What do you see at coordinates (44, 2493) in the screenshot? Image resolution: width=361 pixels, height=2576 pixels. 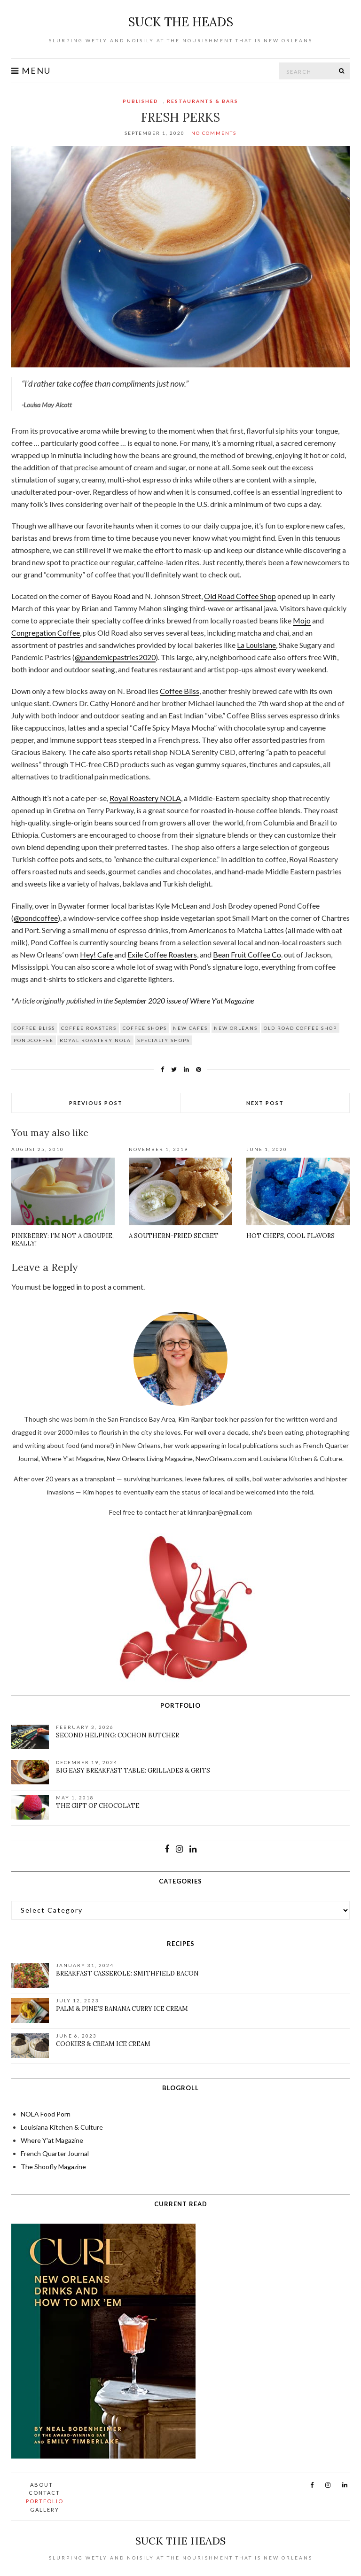 I see `Contact` at bounding box center [44, 2493].